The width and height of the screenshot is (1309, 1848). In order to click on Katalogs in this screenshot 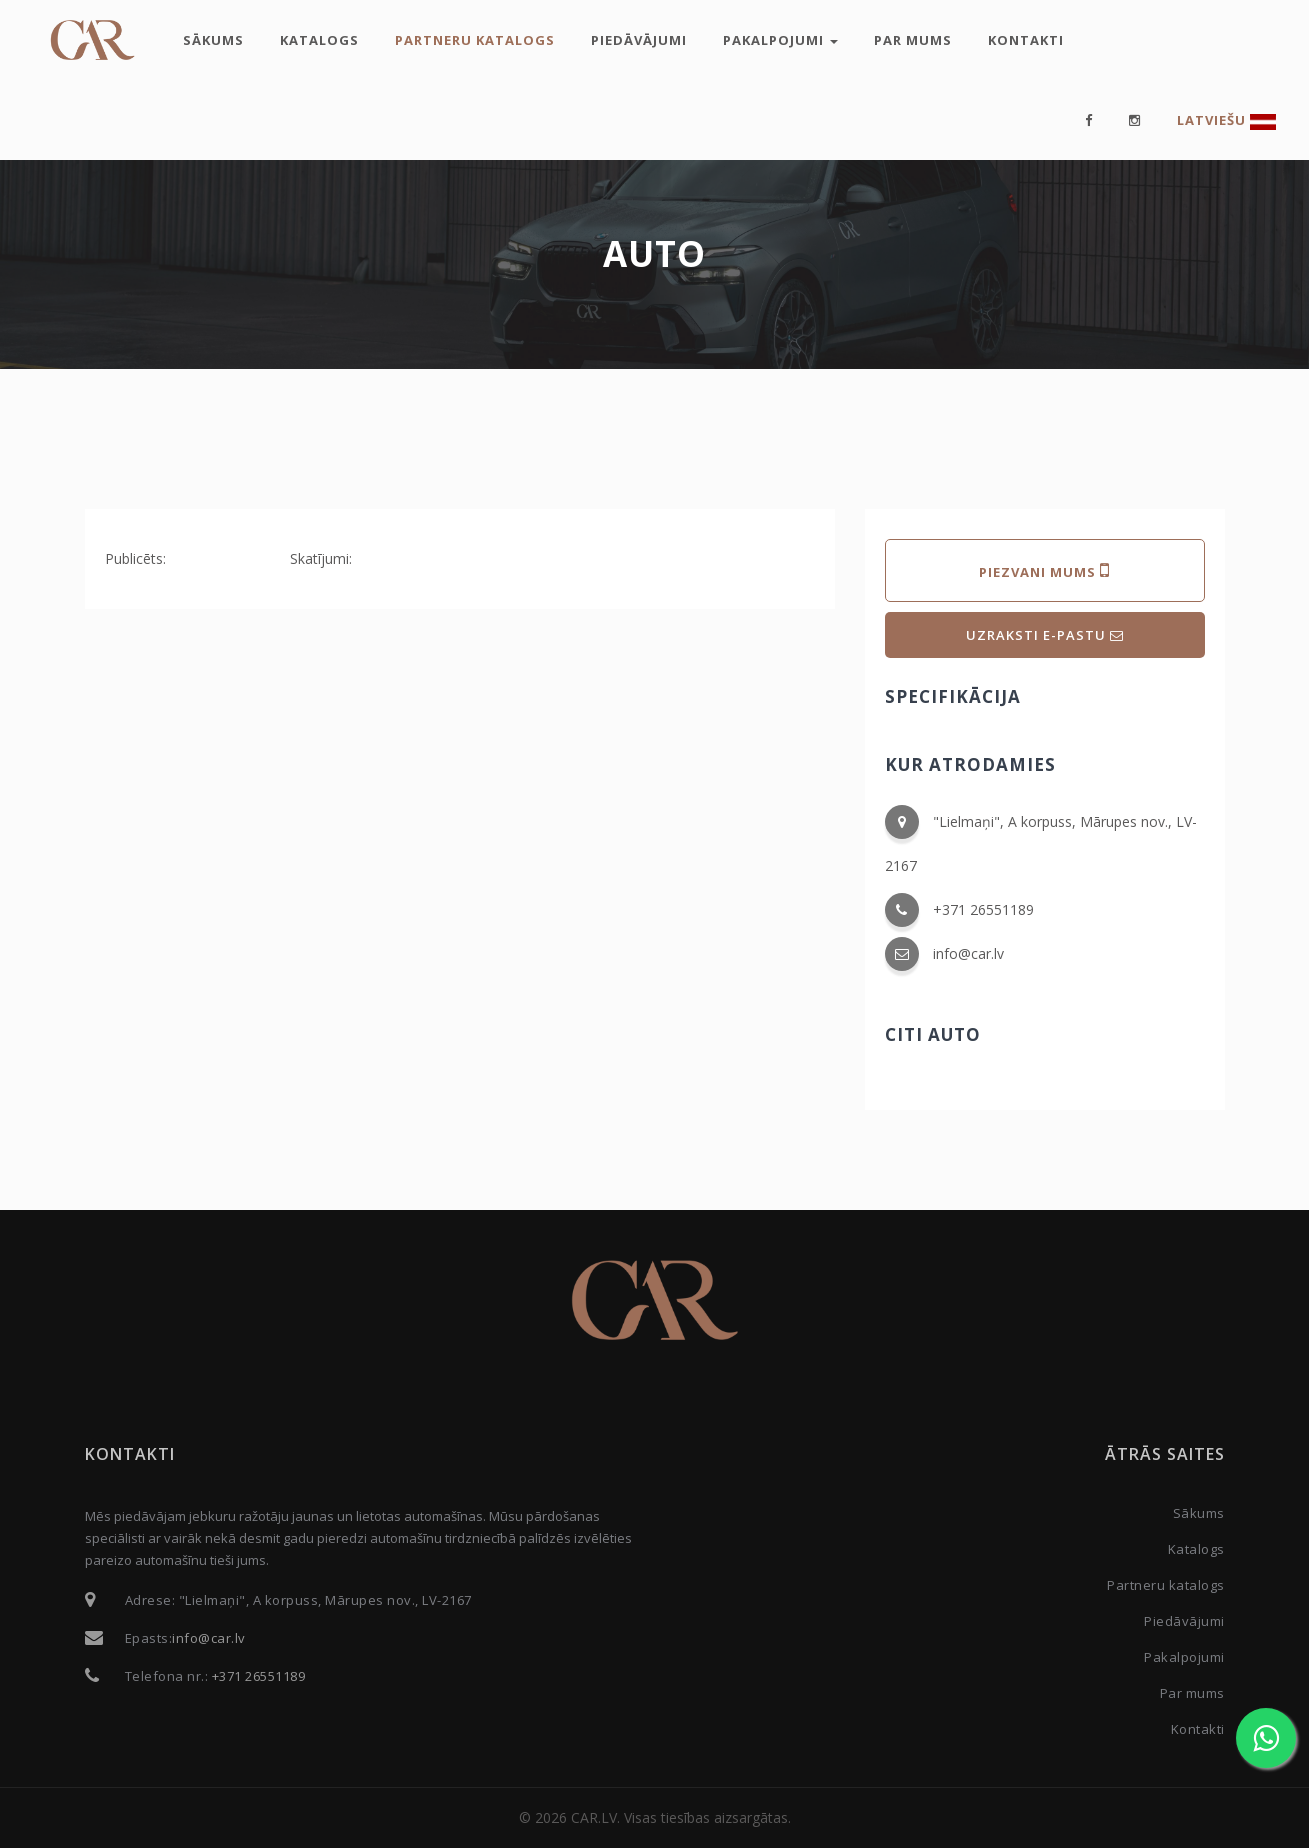, I will do `click(319, 40)`.